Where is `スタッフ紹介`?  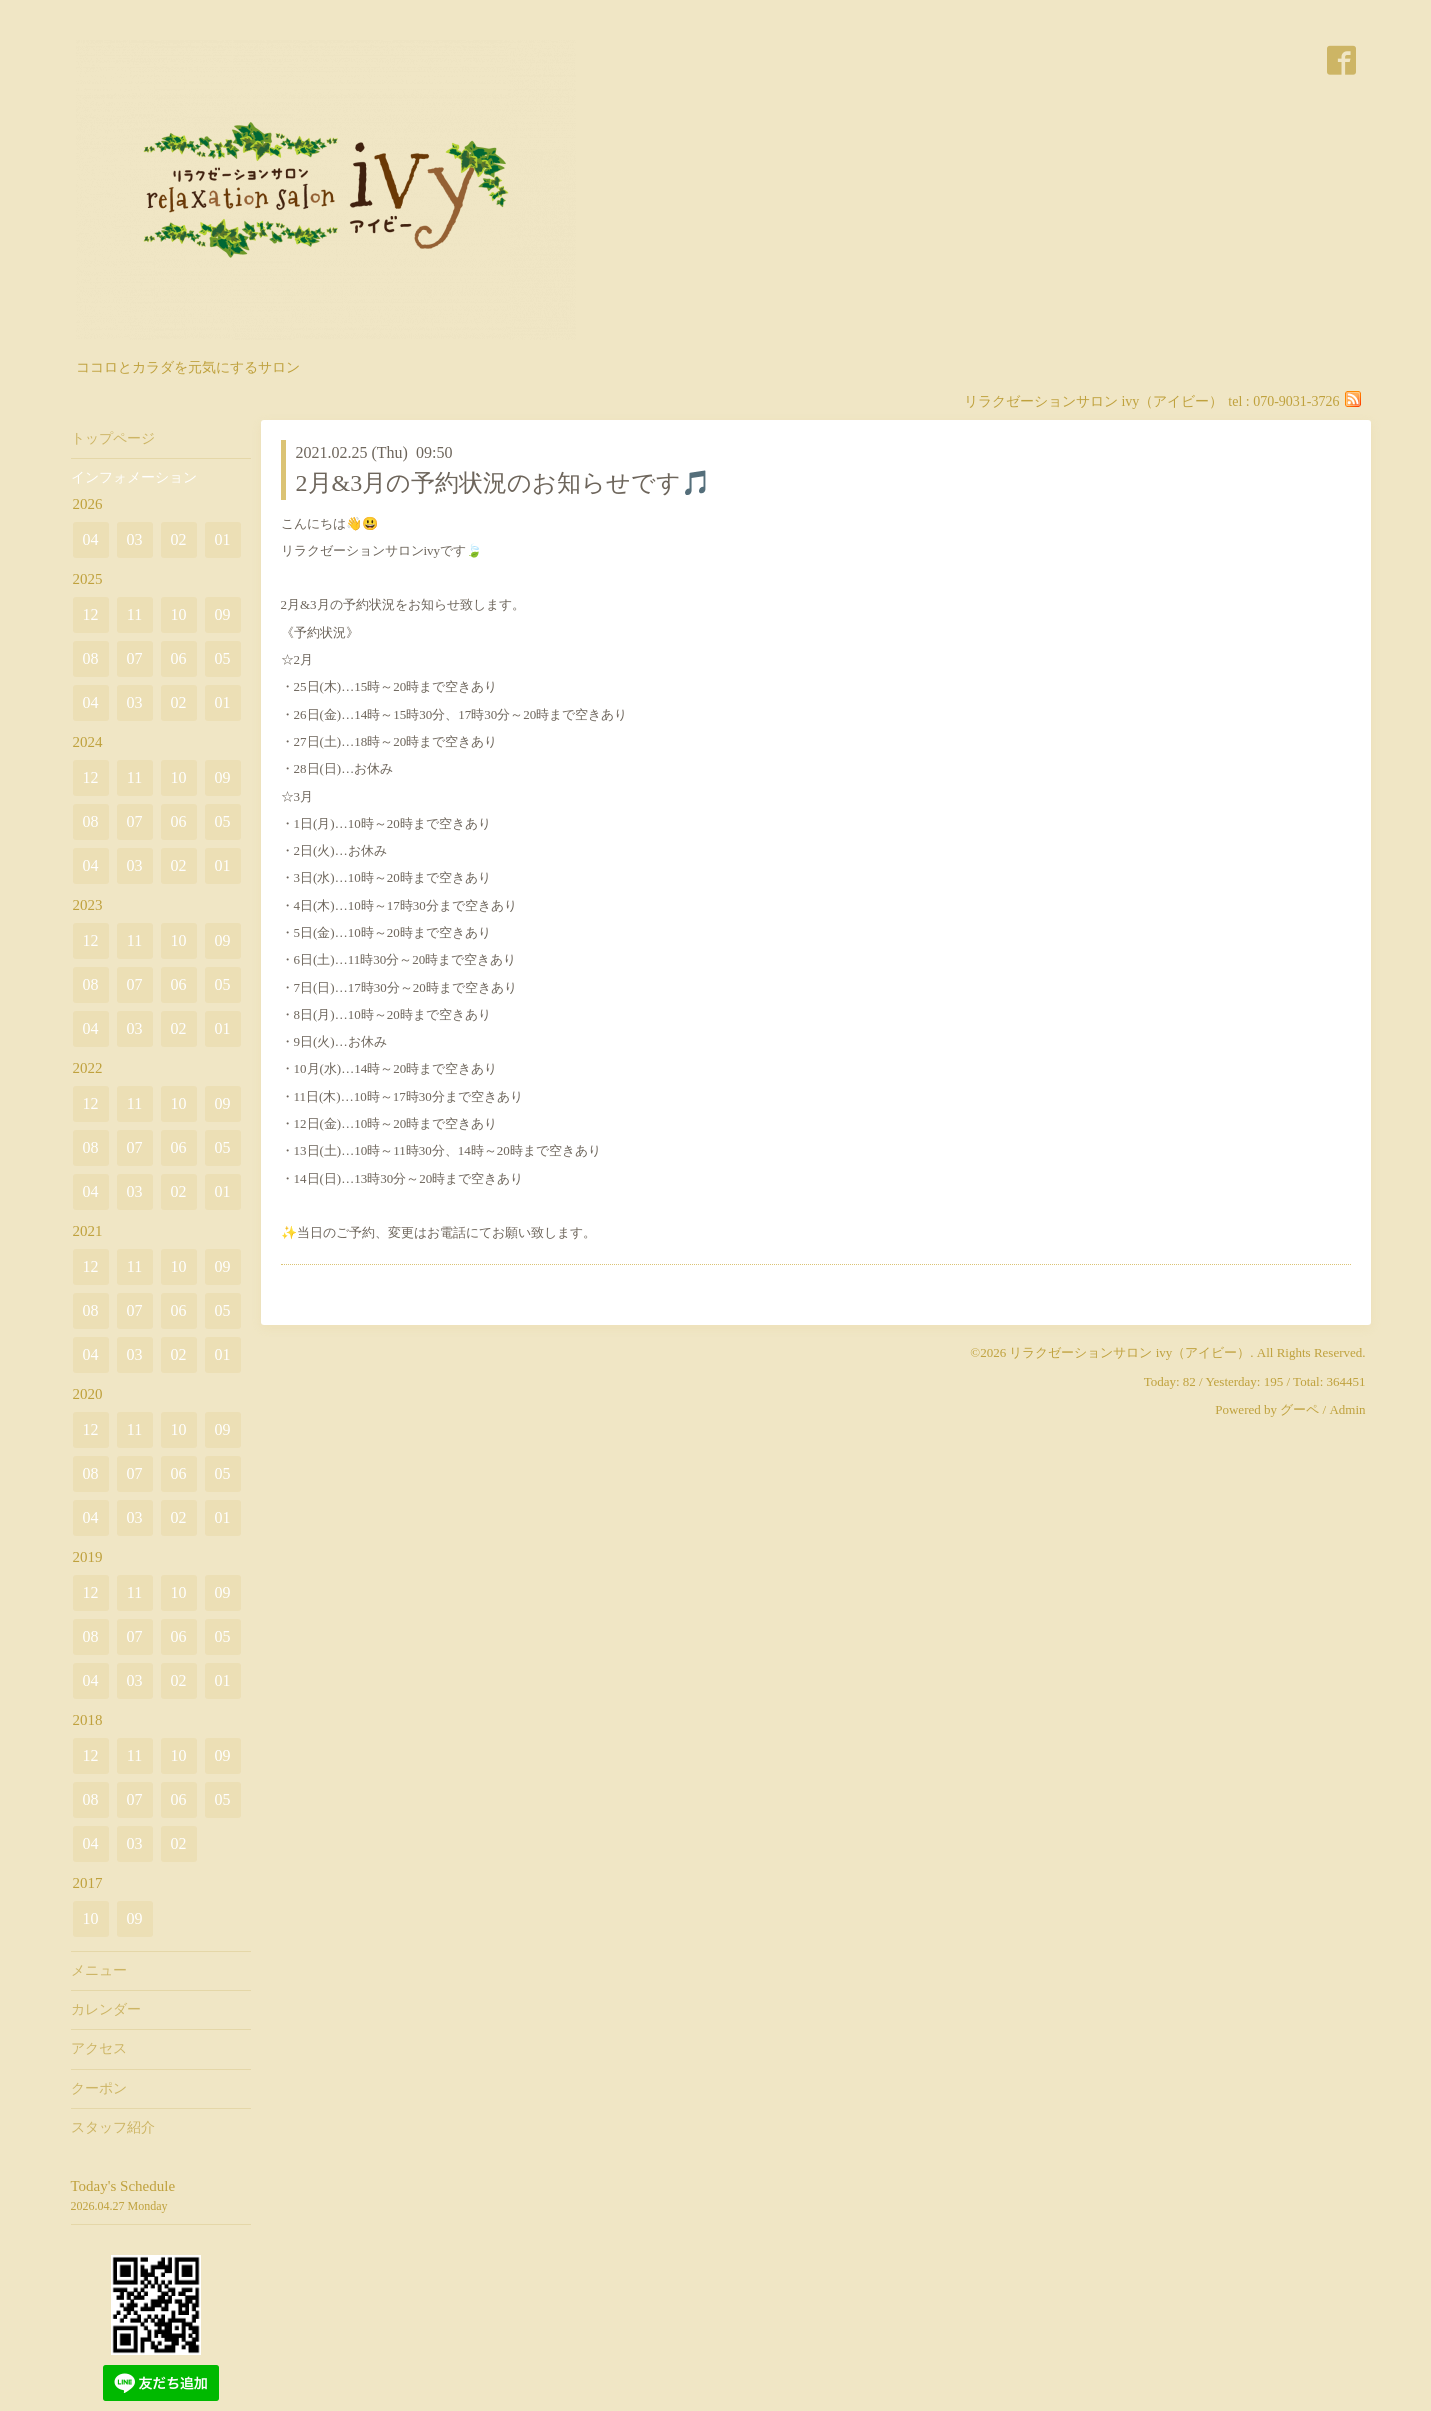 スタッフ紹介 is located at coordinates (113, 2127).